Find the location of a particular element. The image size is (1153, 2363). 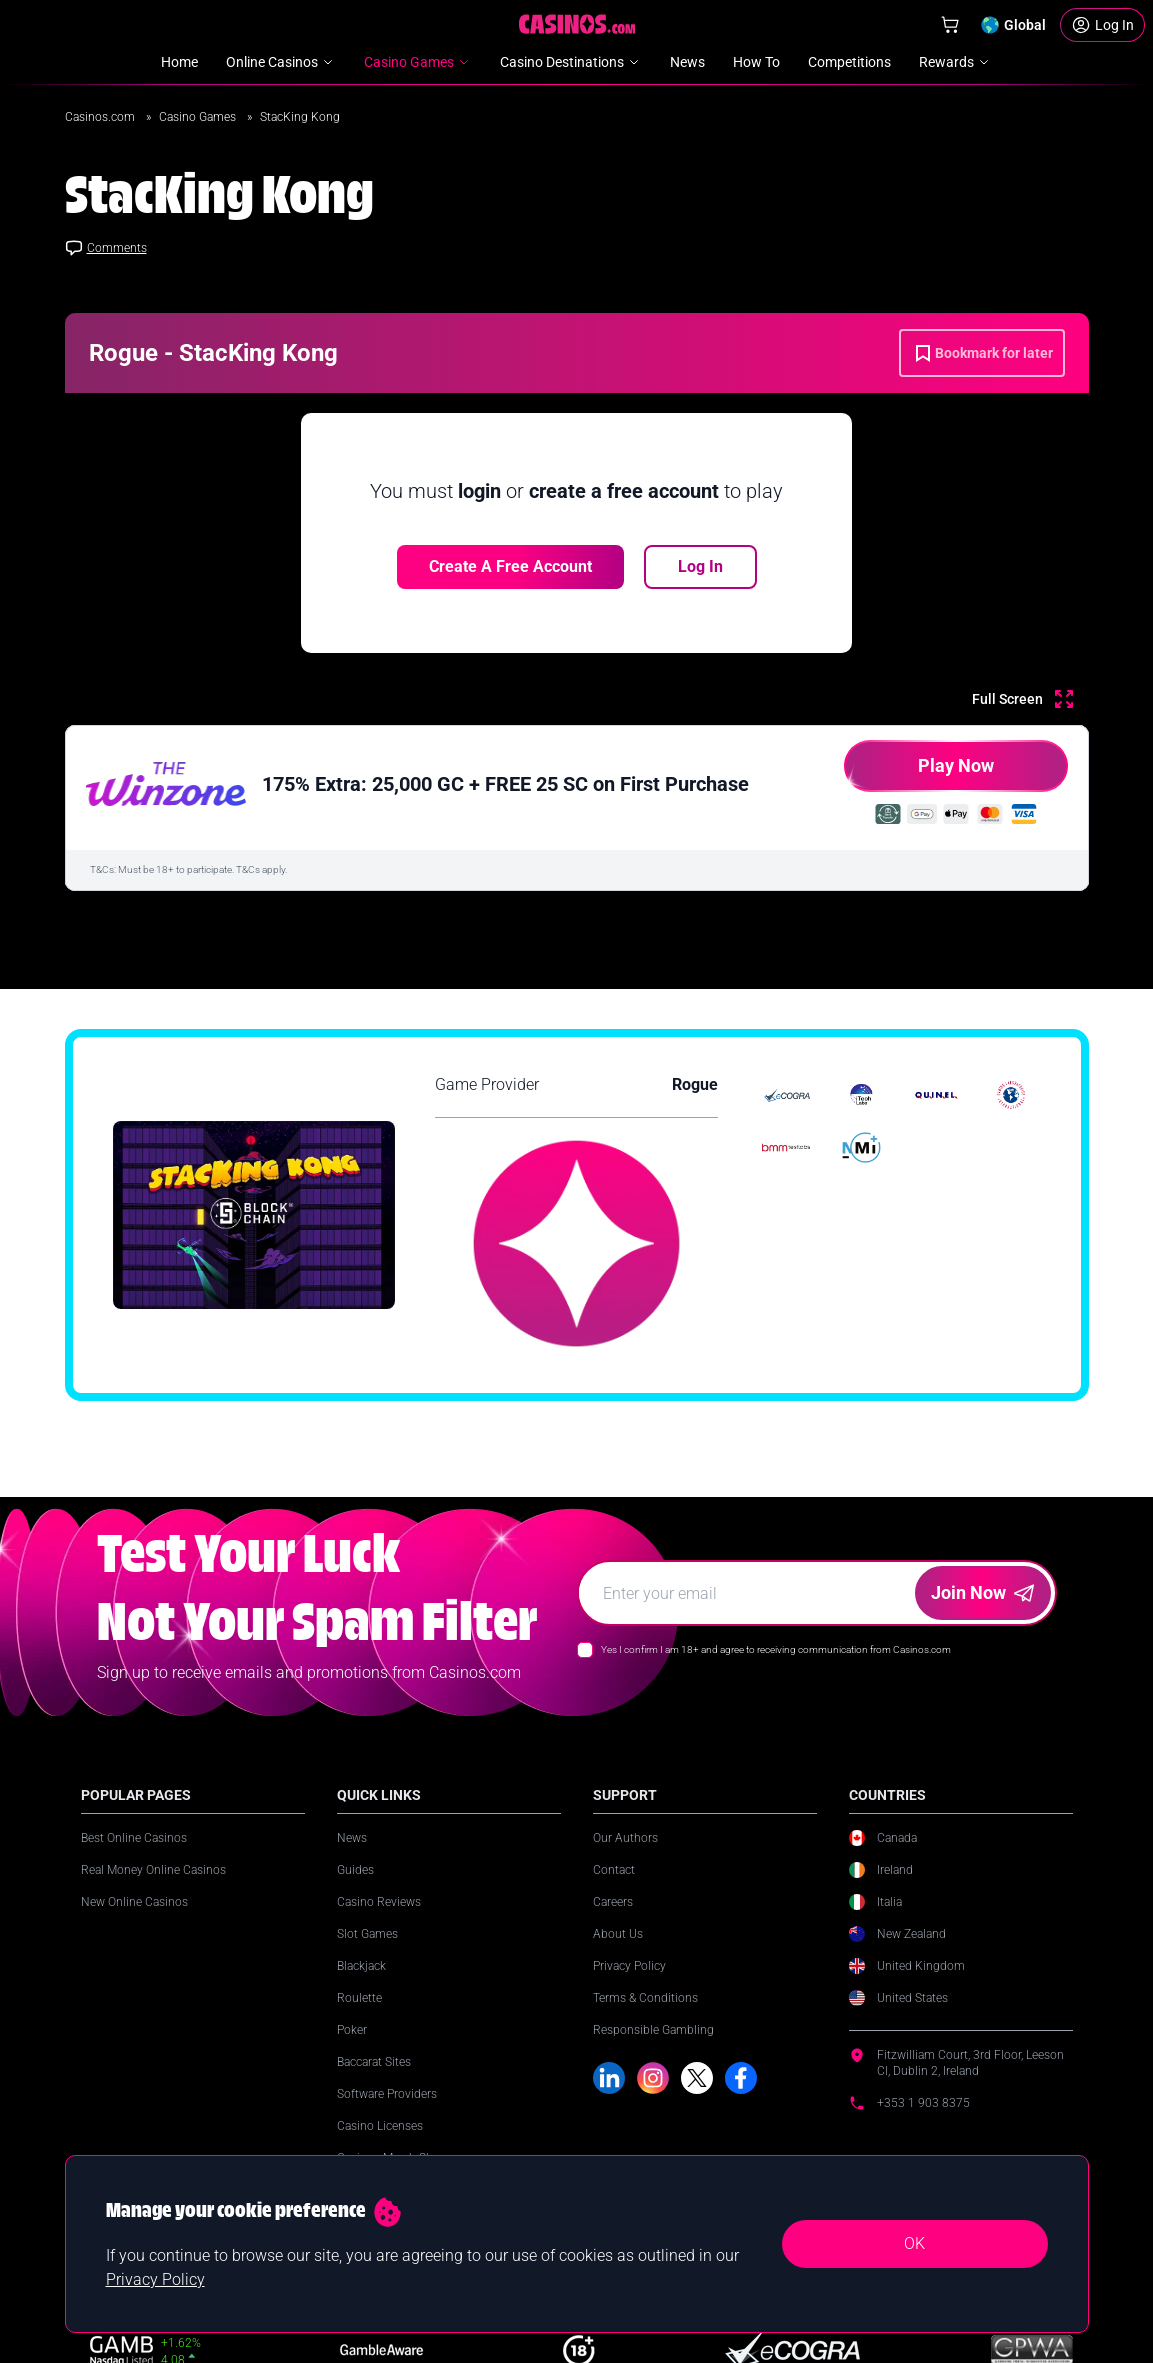

Best Online Casinos is located at coordinates (134, 1838).